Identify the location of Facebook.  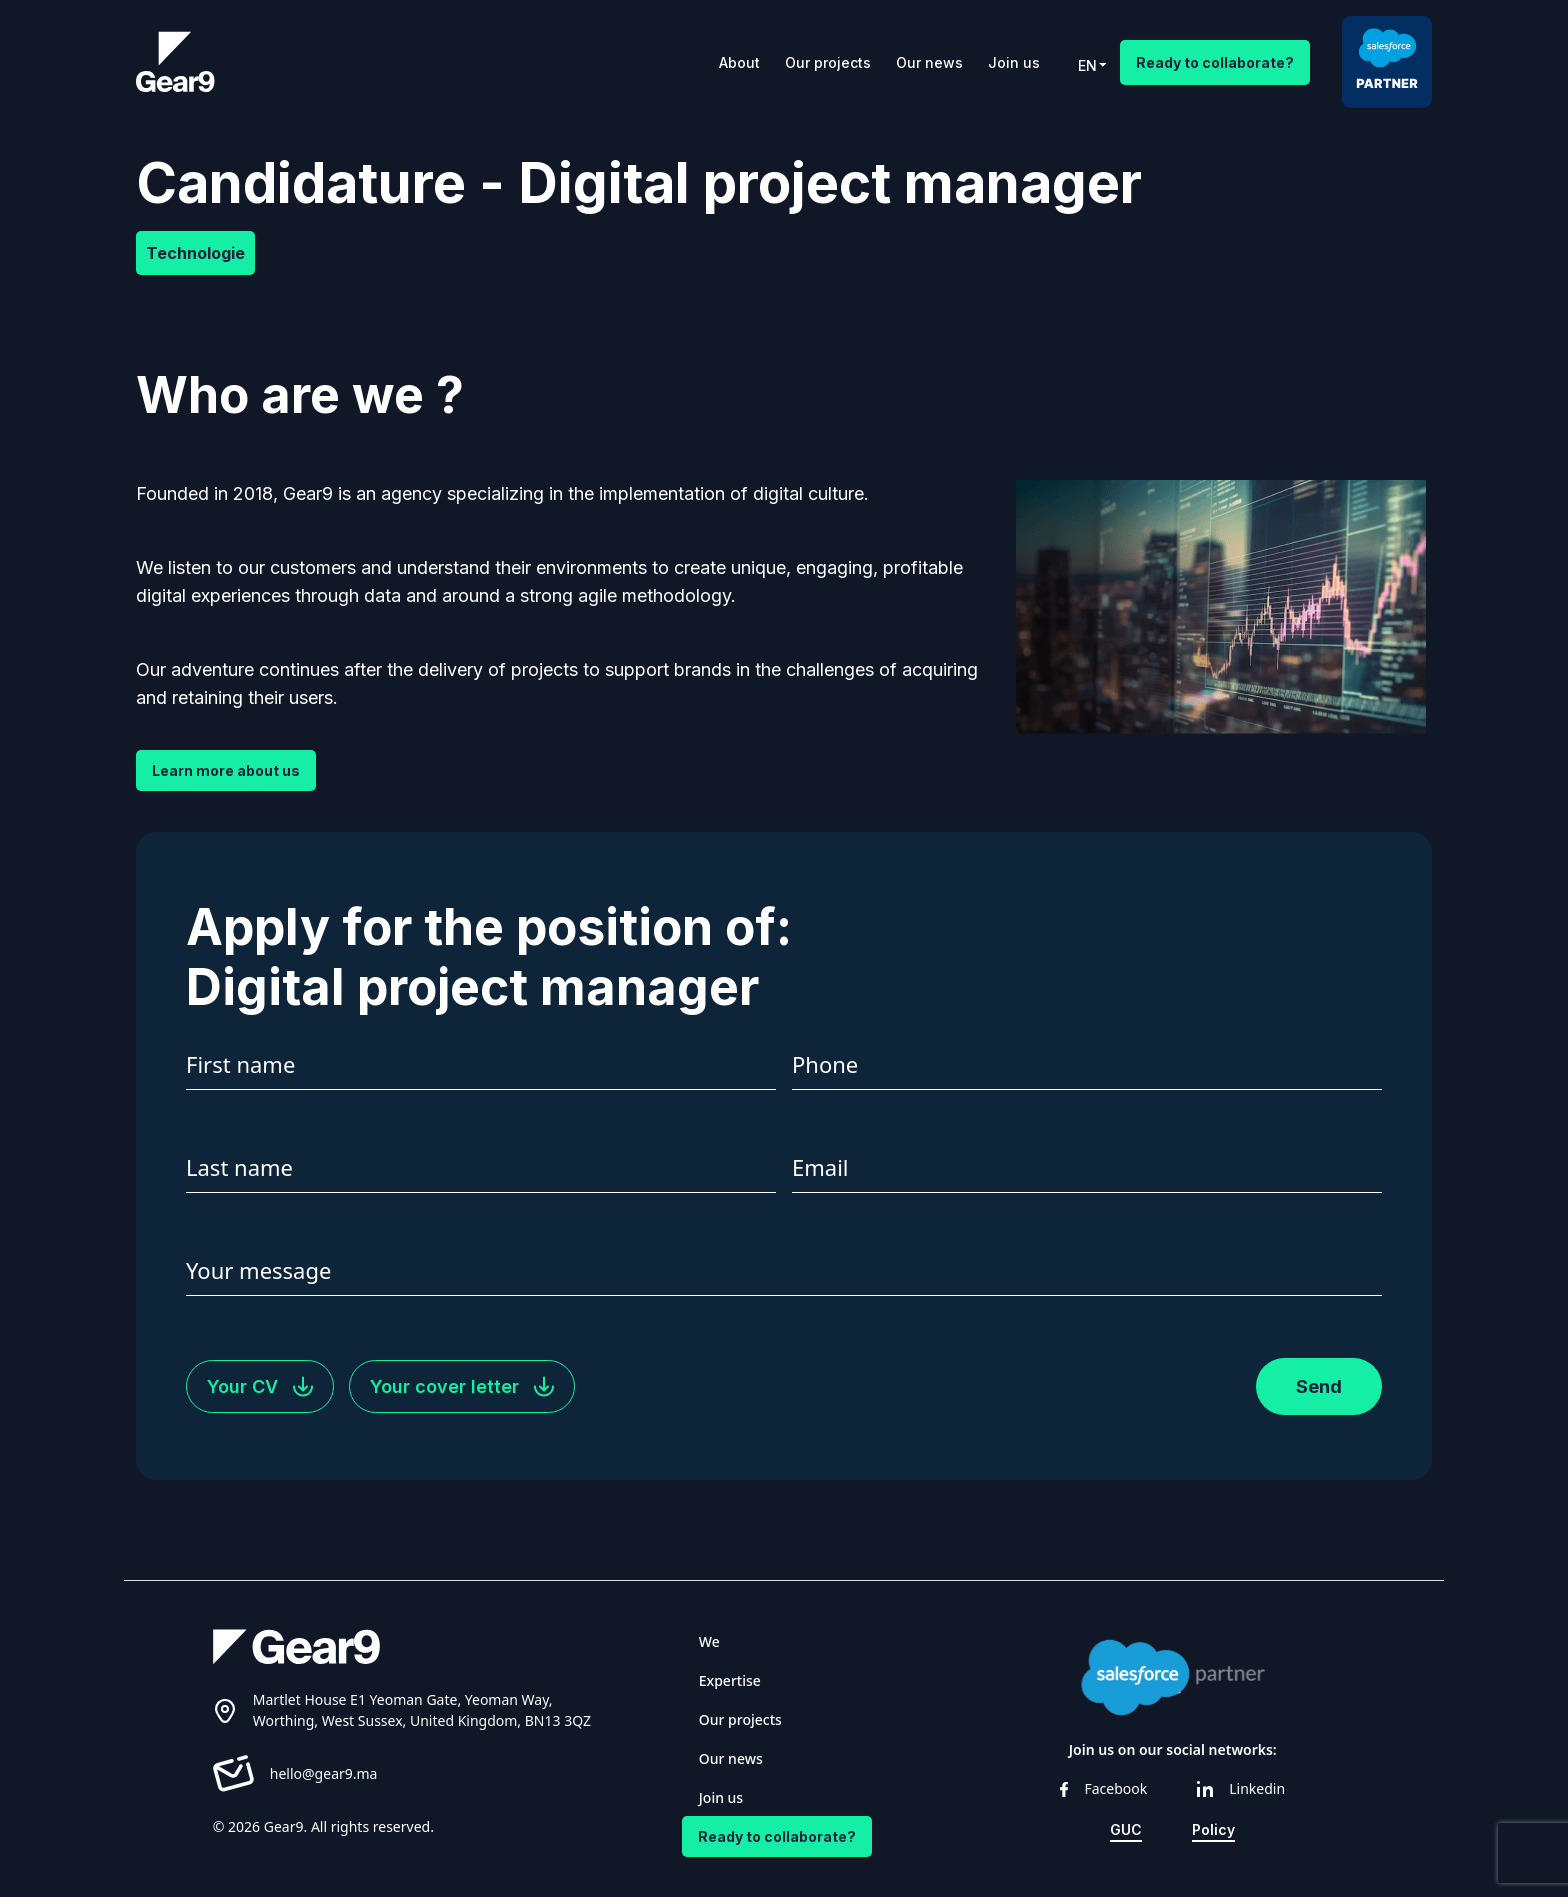
(1103, 1788).